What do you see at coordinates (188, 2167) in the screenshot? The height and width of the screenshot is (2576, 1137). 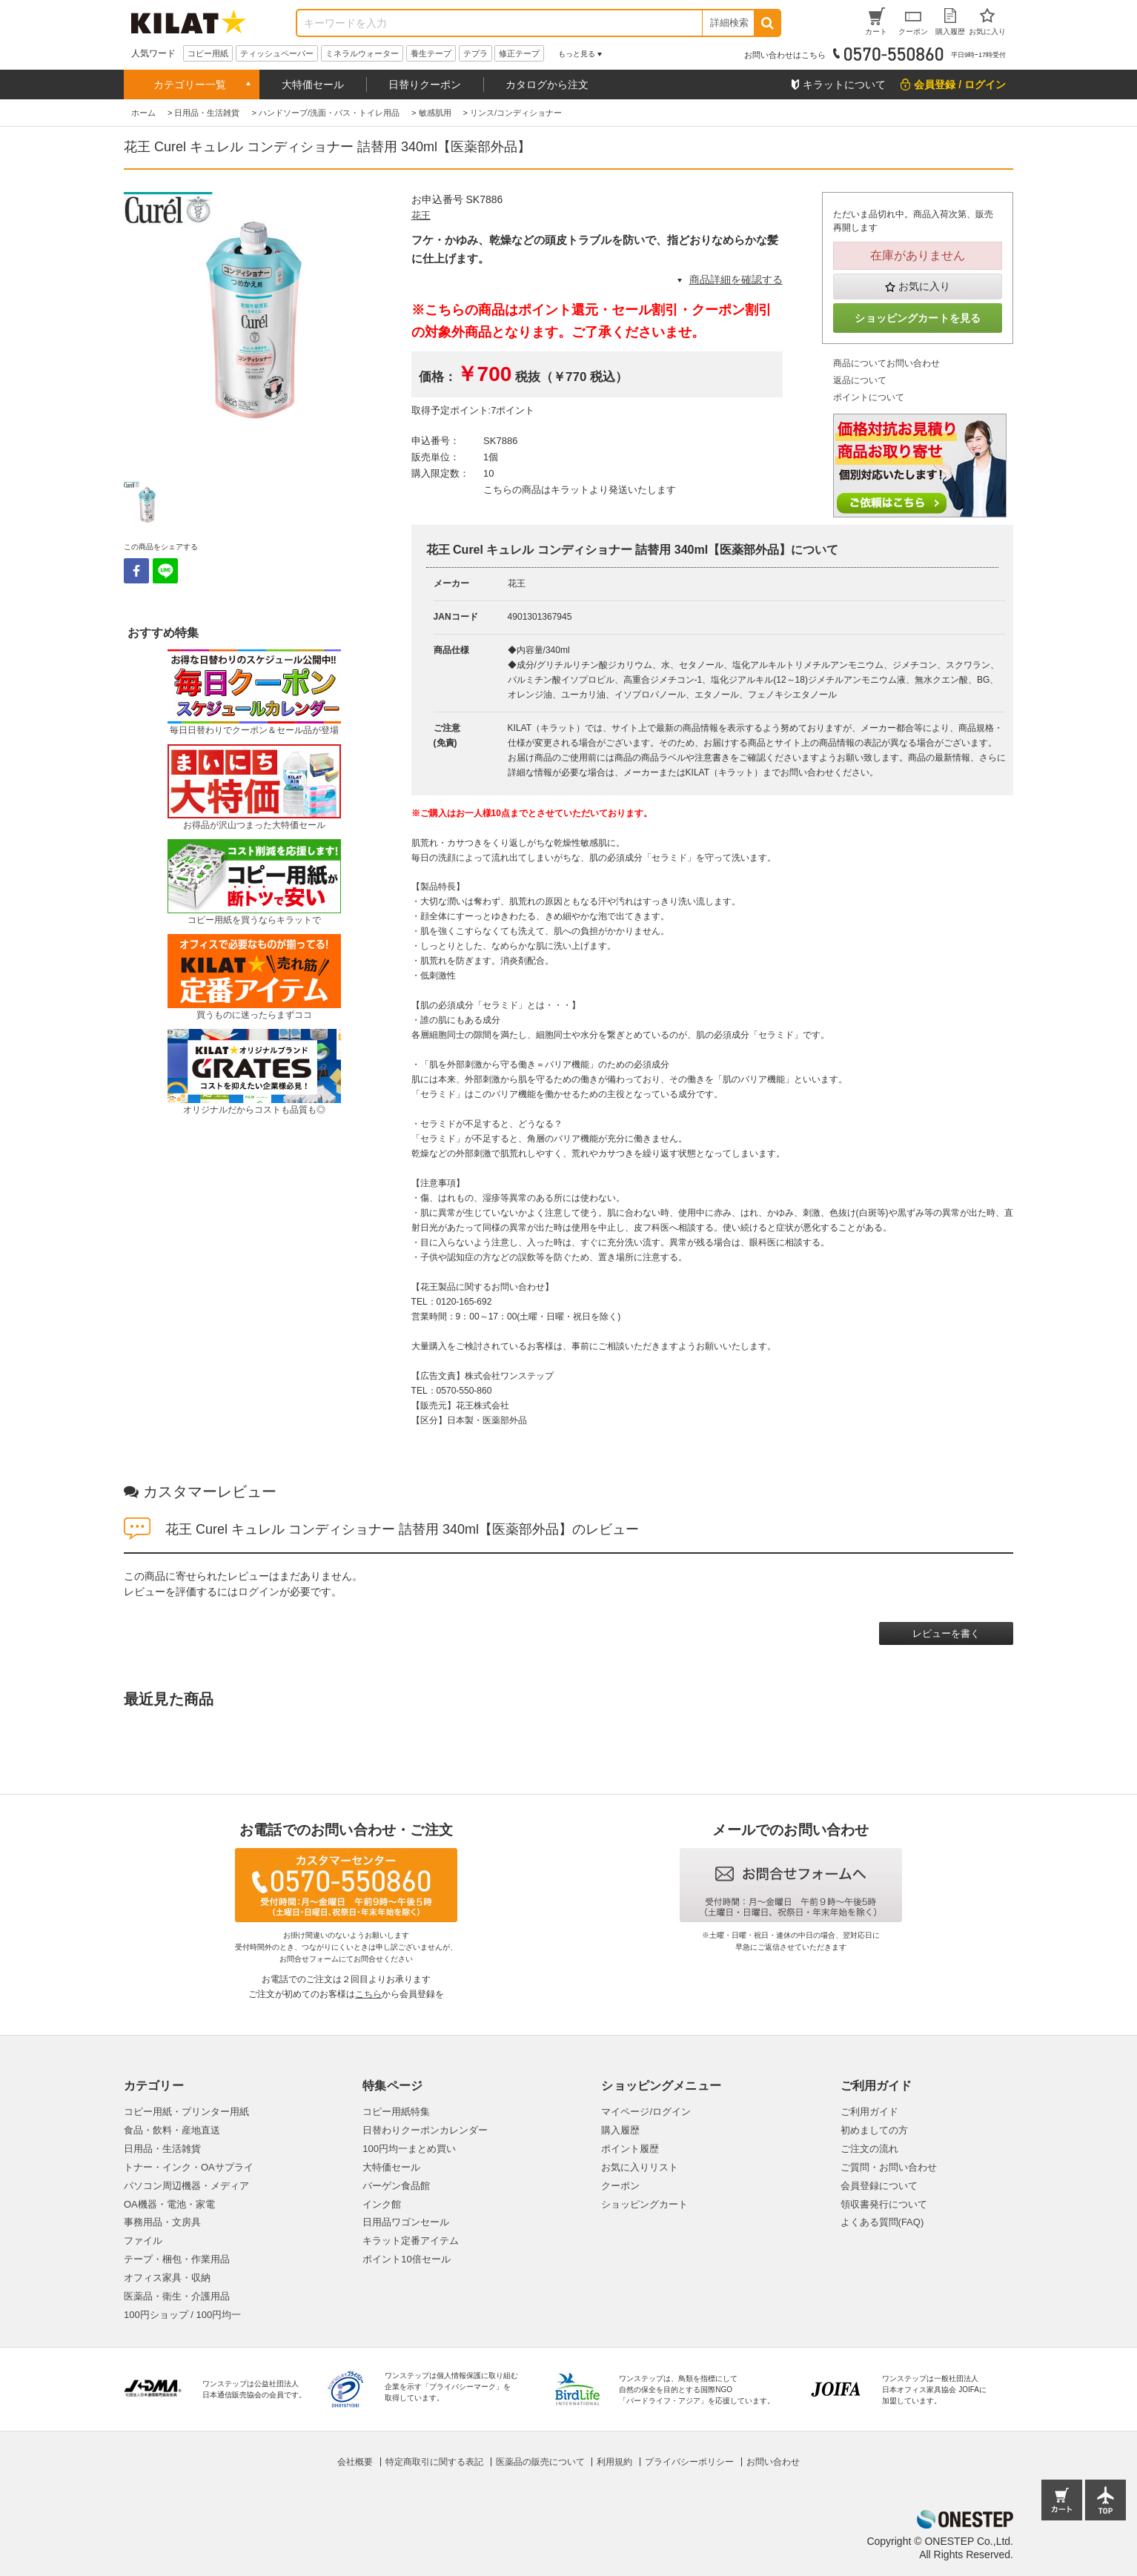 I see `トナー・インク・OAサプライ` at bounding box center [188, 2167].